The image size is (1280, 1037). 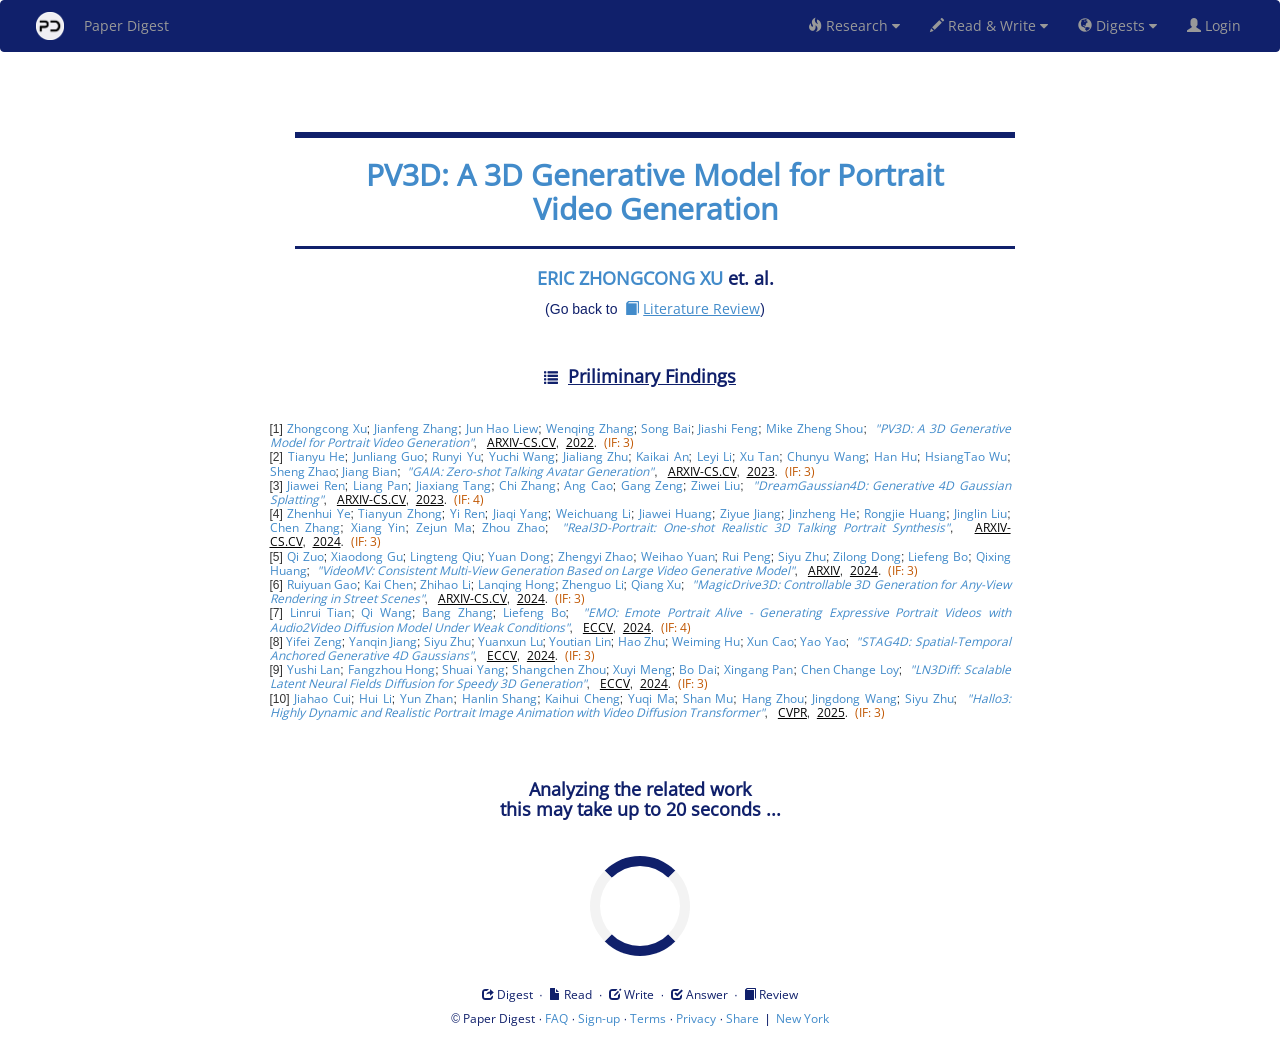 I want to click on Tianyu He, so click(x=316, y=456).